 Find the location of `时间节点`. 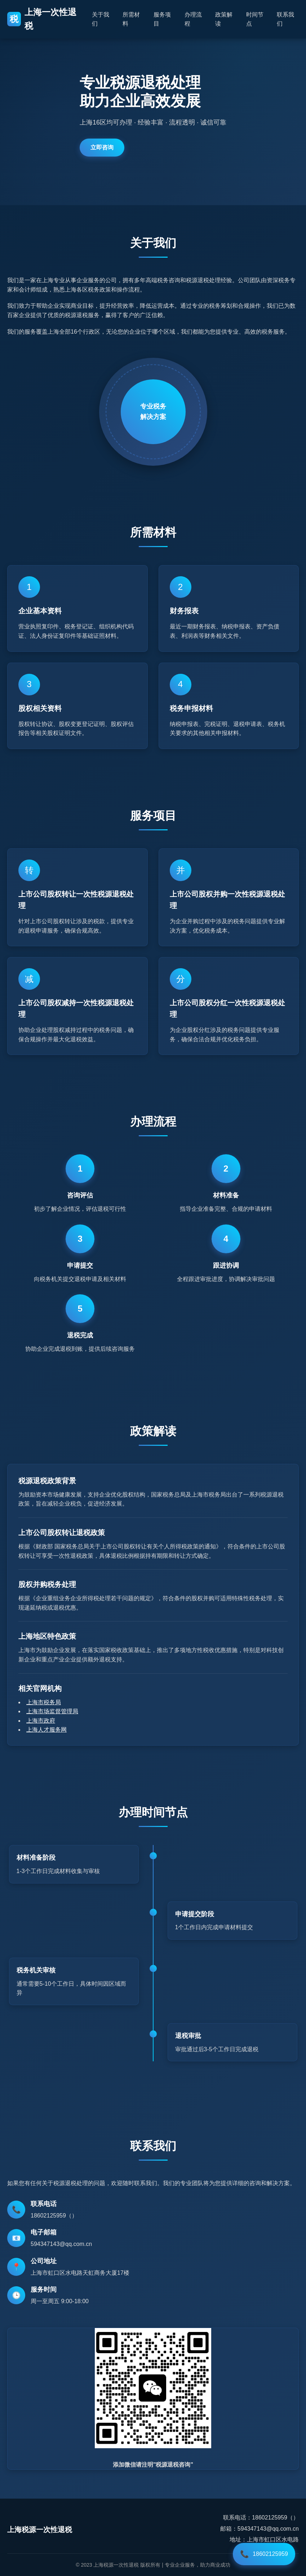

时间节点 is located at coordinates (254, 19).